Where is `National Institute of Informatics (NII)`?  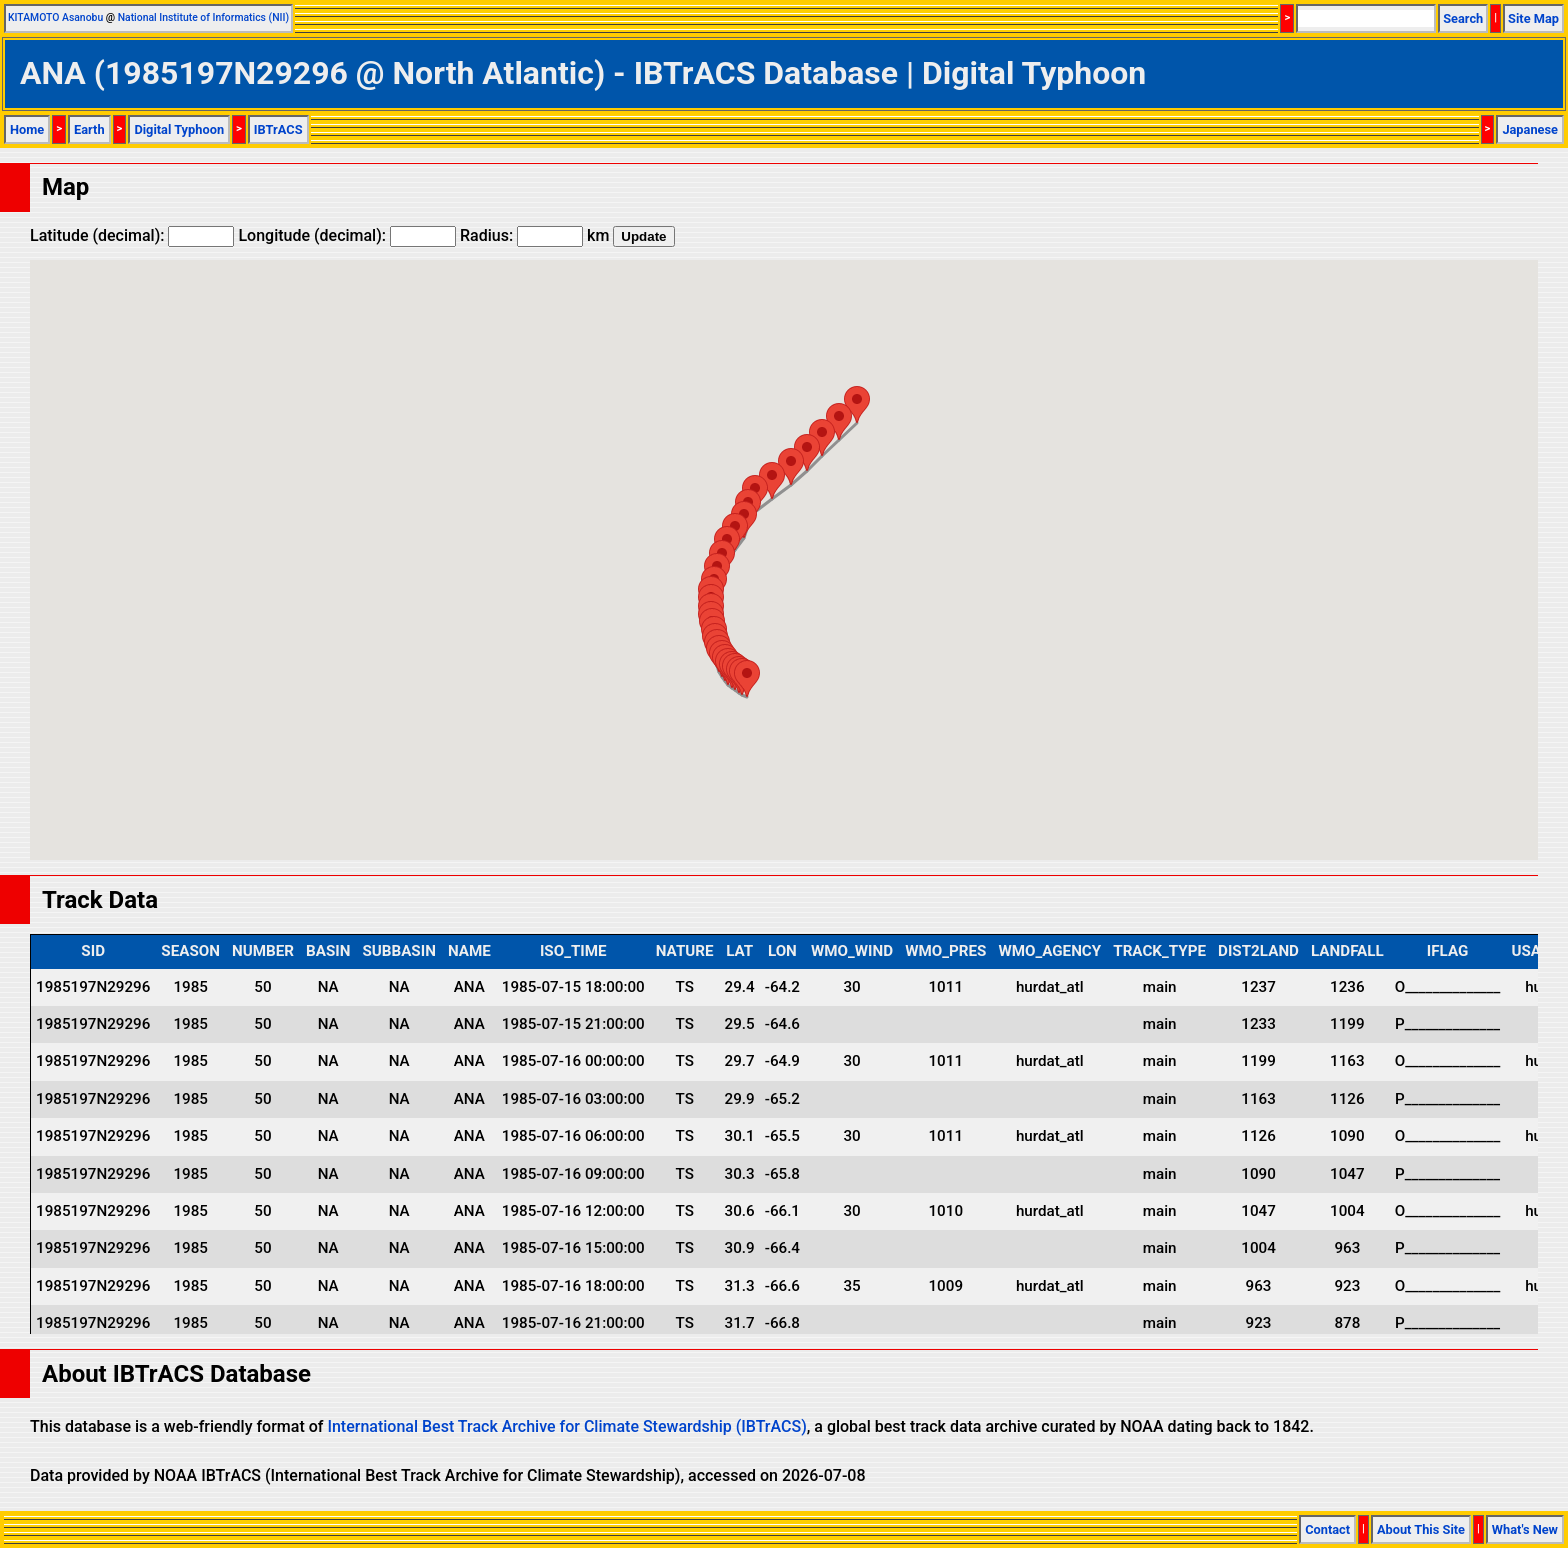
National Institute of Informatics (NII) is located at coordinates (203, 17).